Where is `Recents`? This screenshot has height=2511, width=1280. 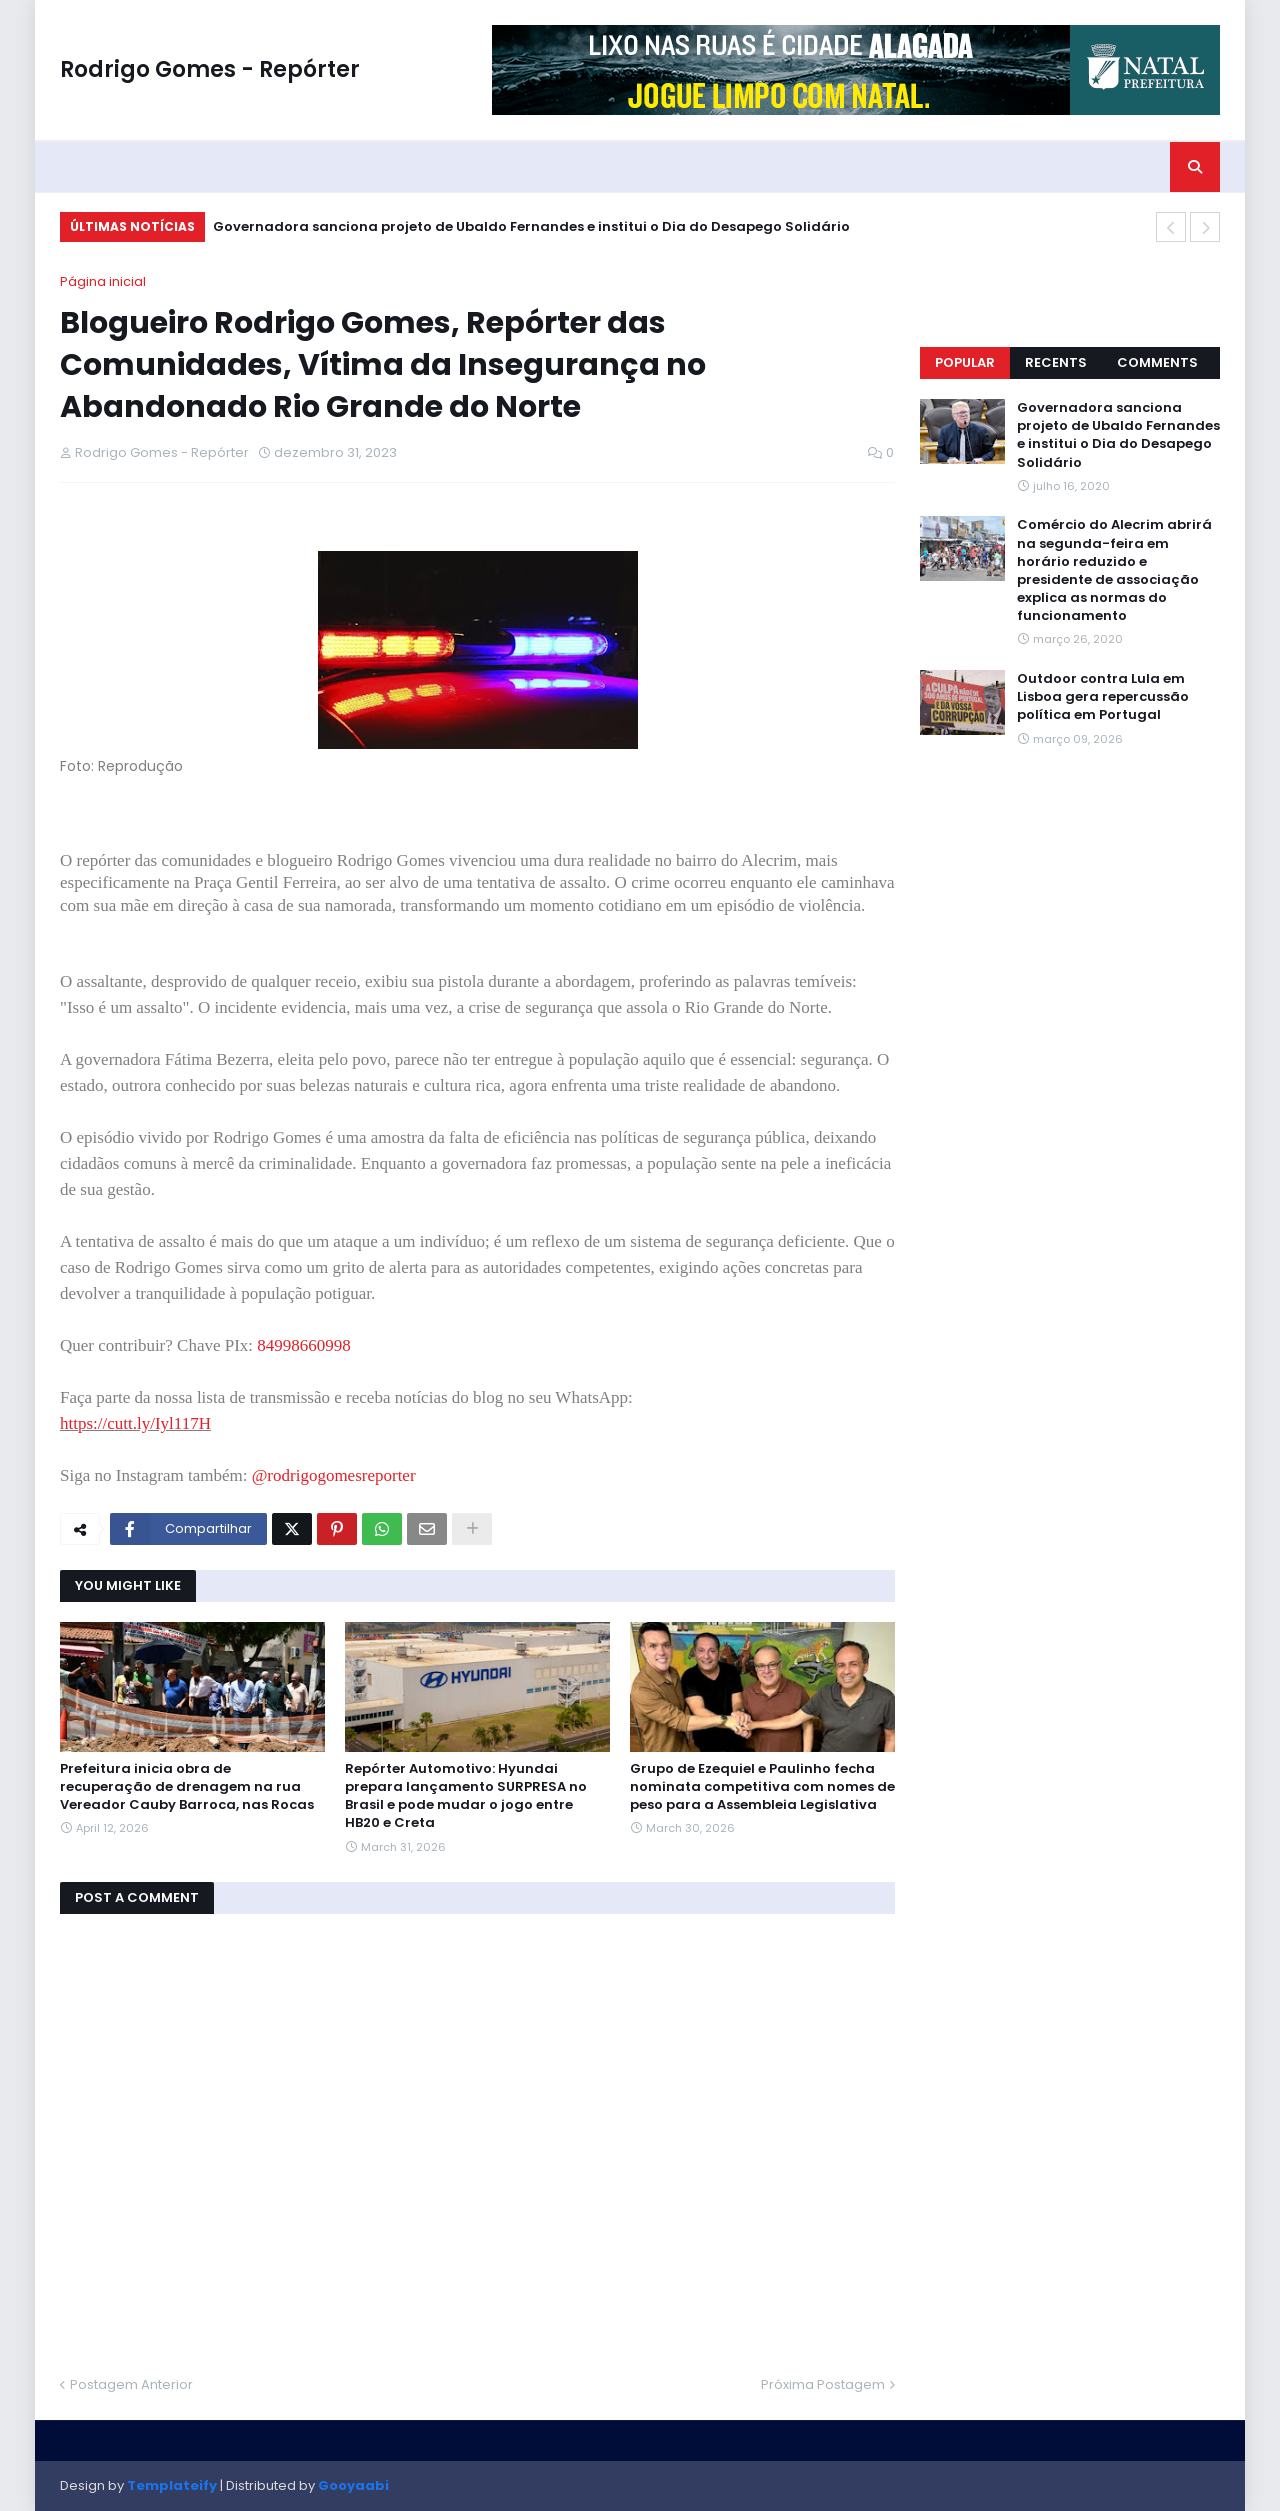
Recents is located at coordinates (1056, 362).